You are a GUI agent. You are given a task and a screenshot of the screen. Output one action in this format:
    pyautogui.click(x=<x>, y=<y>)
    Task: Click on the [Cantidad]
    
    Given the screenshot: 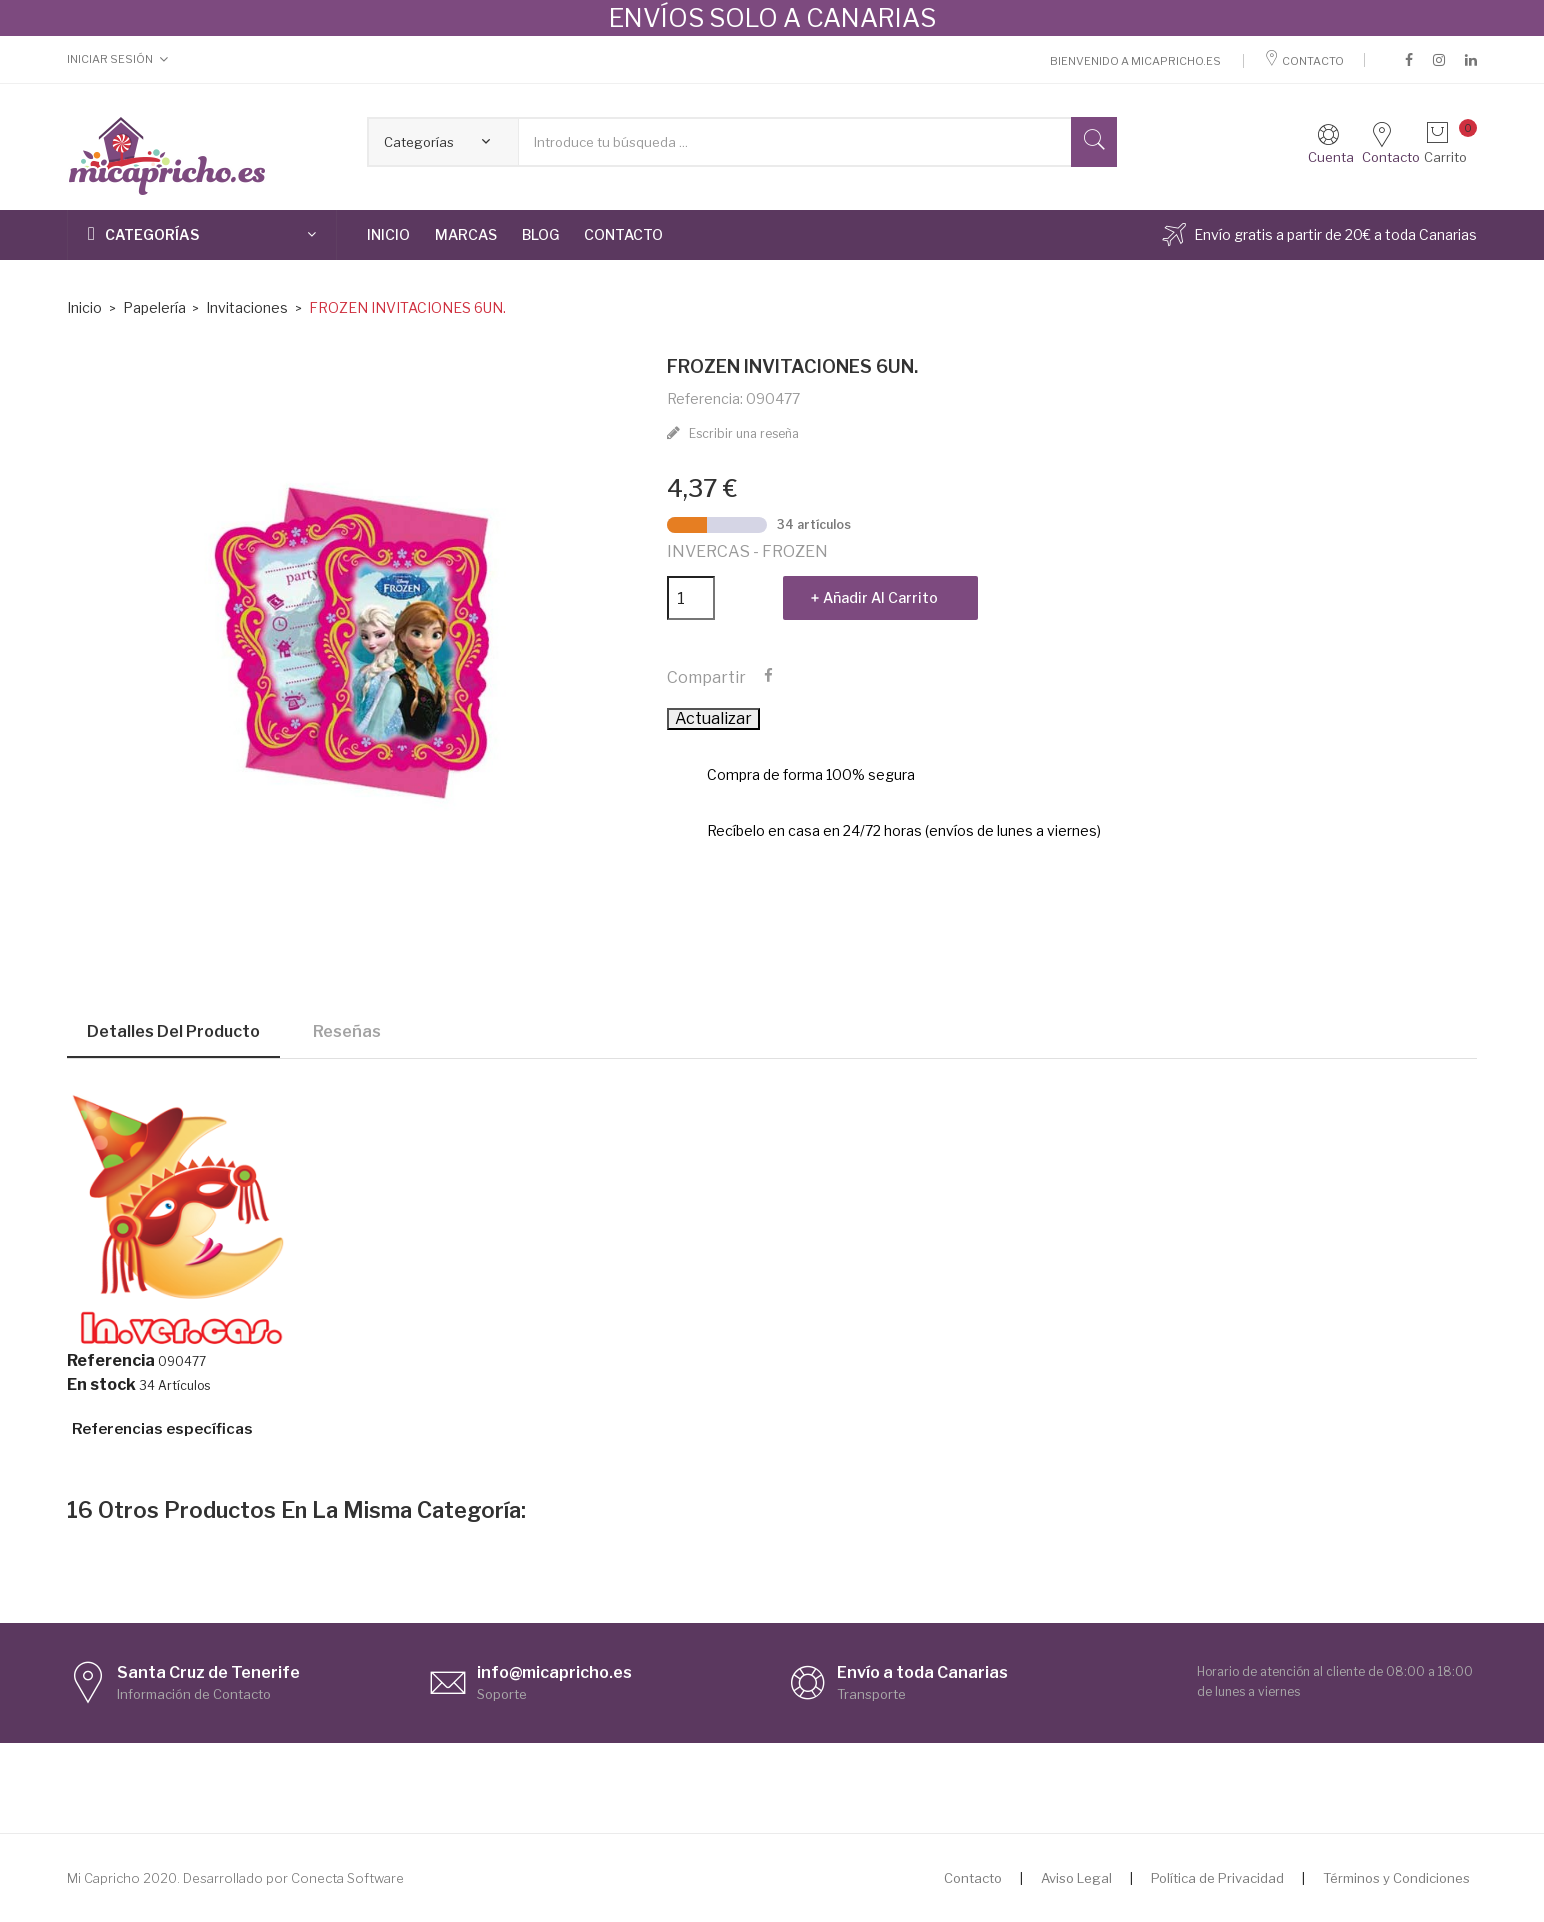 What is the action you would take?
    pyautogui.click(x=691, y=598)
    